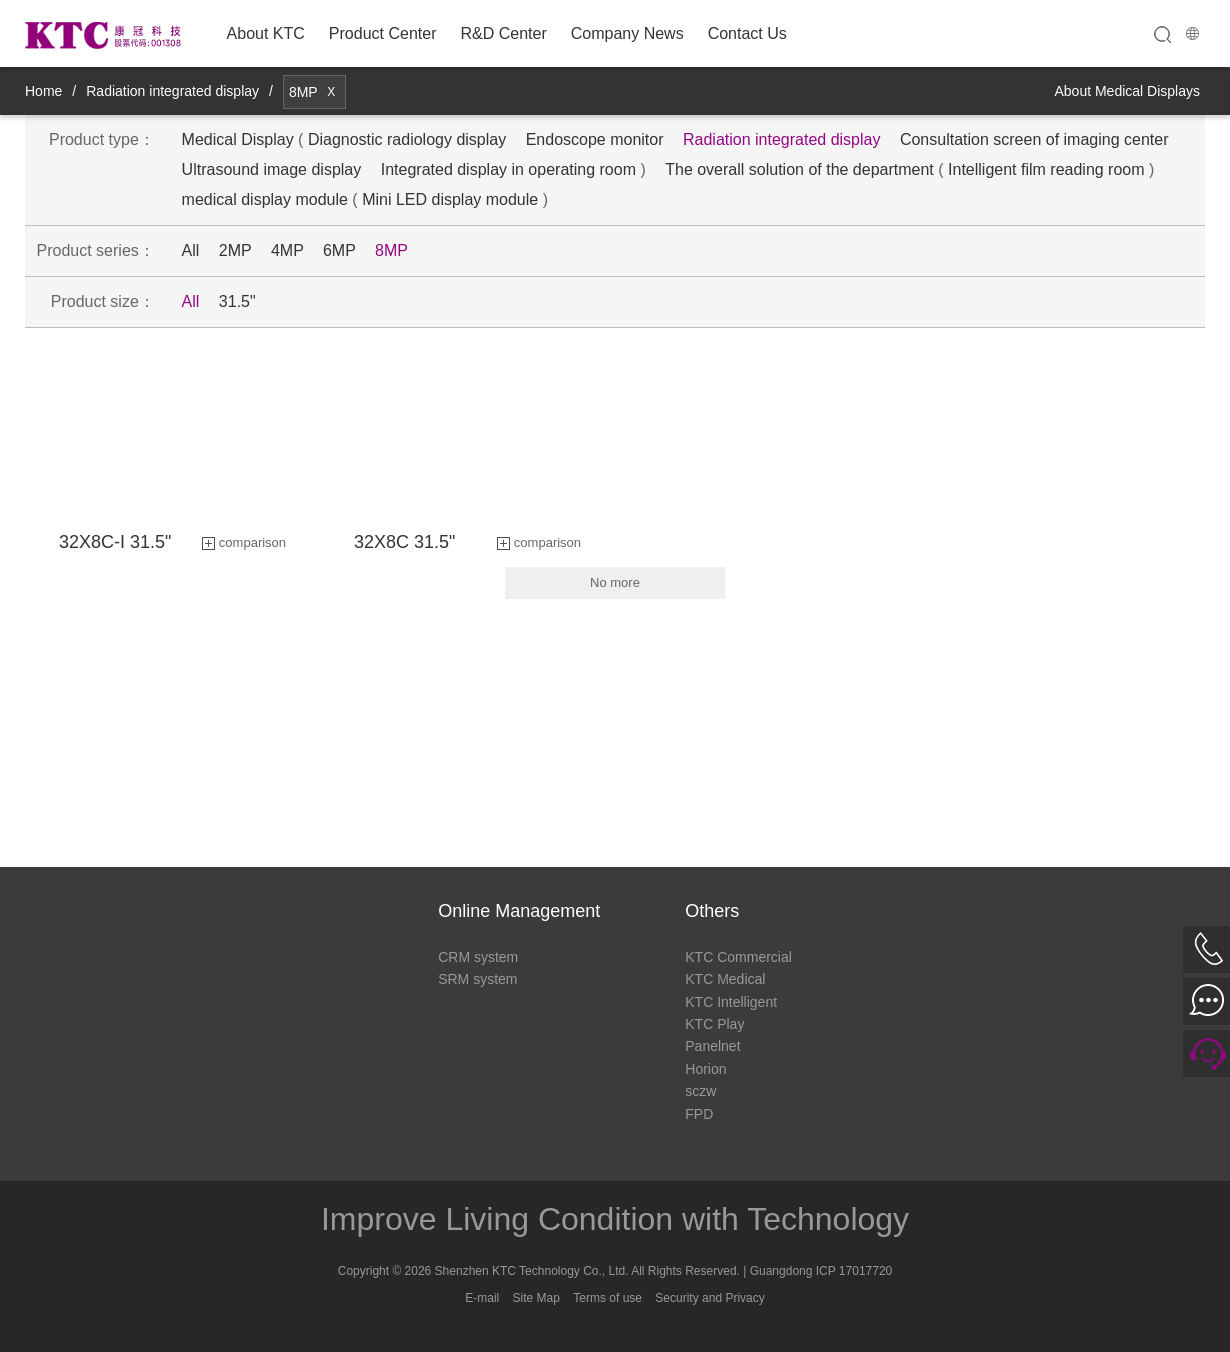 The width and height of the screenshot is (1230, 1352). I want to click on Radiation integrated display, so click(172, 91).